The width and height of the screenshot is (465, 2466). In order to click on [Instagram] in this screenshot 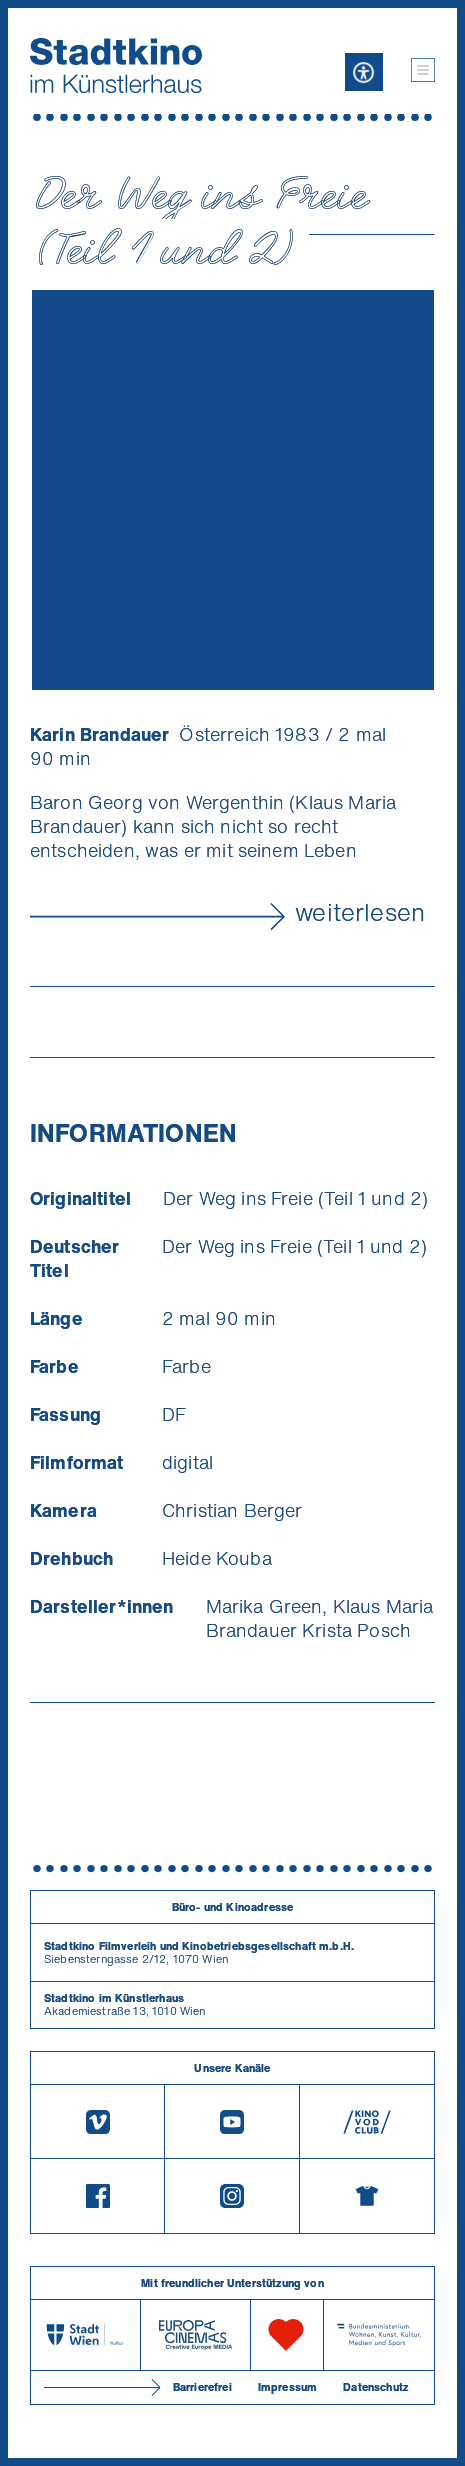, I will do `click(232, 2196)`.